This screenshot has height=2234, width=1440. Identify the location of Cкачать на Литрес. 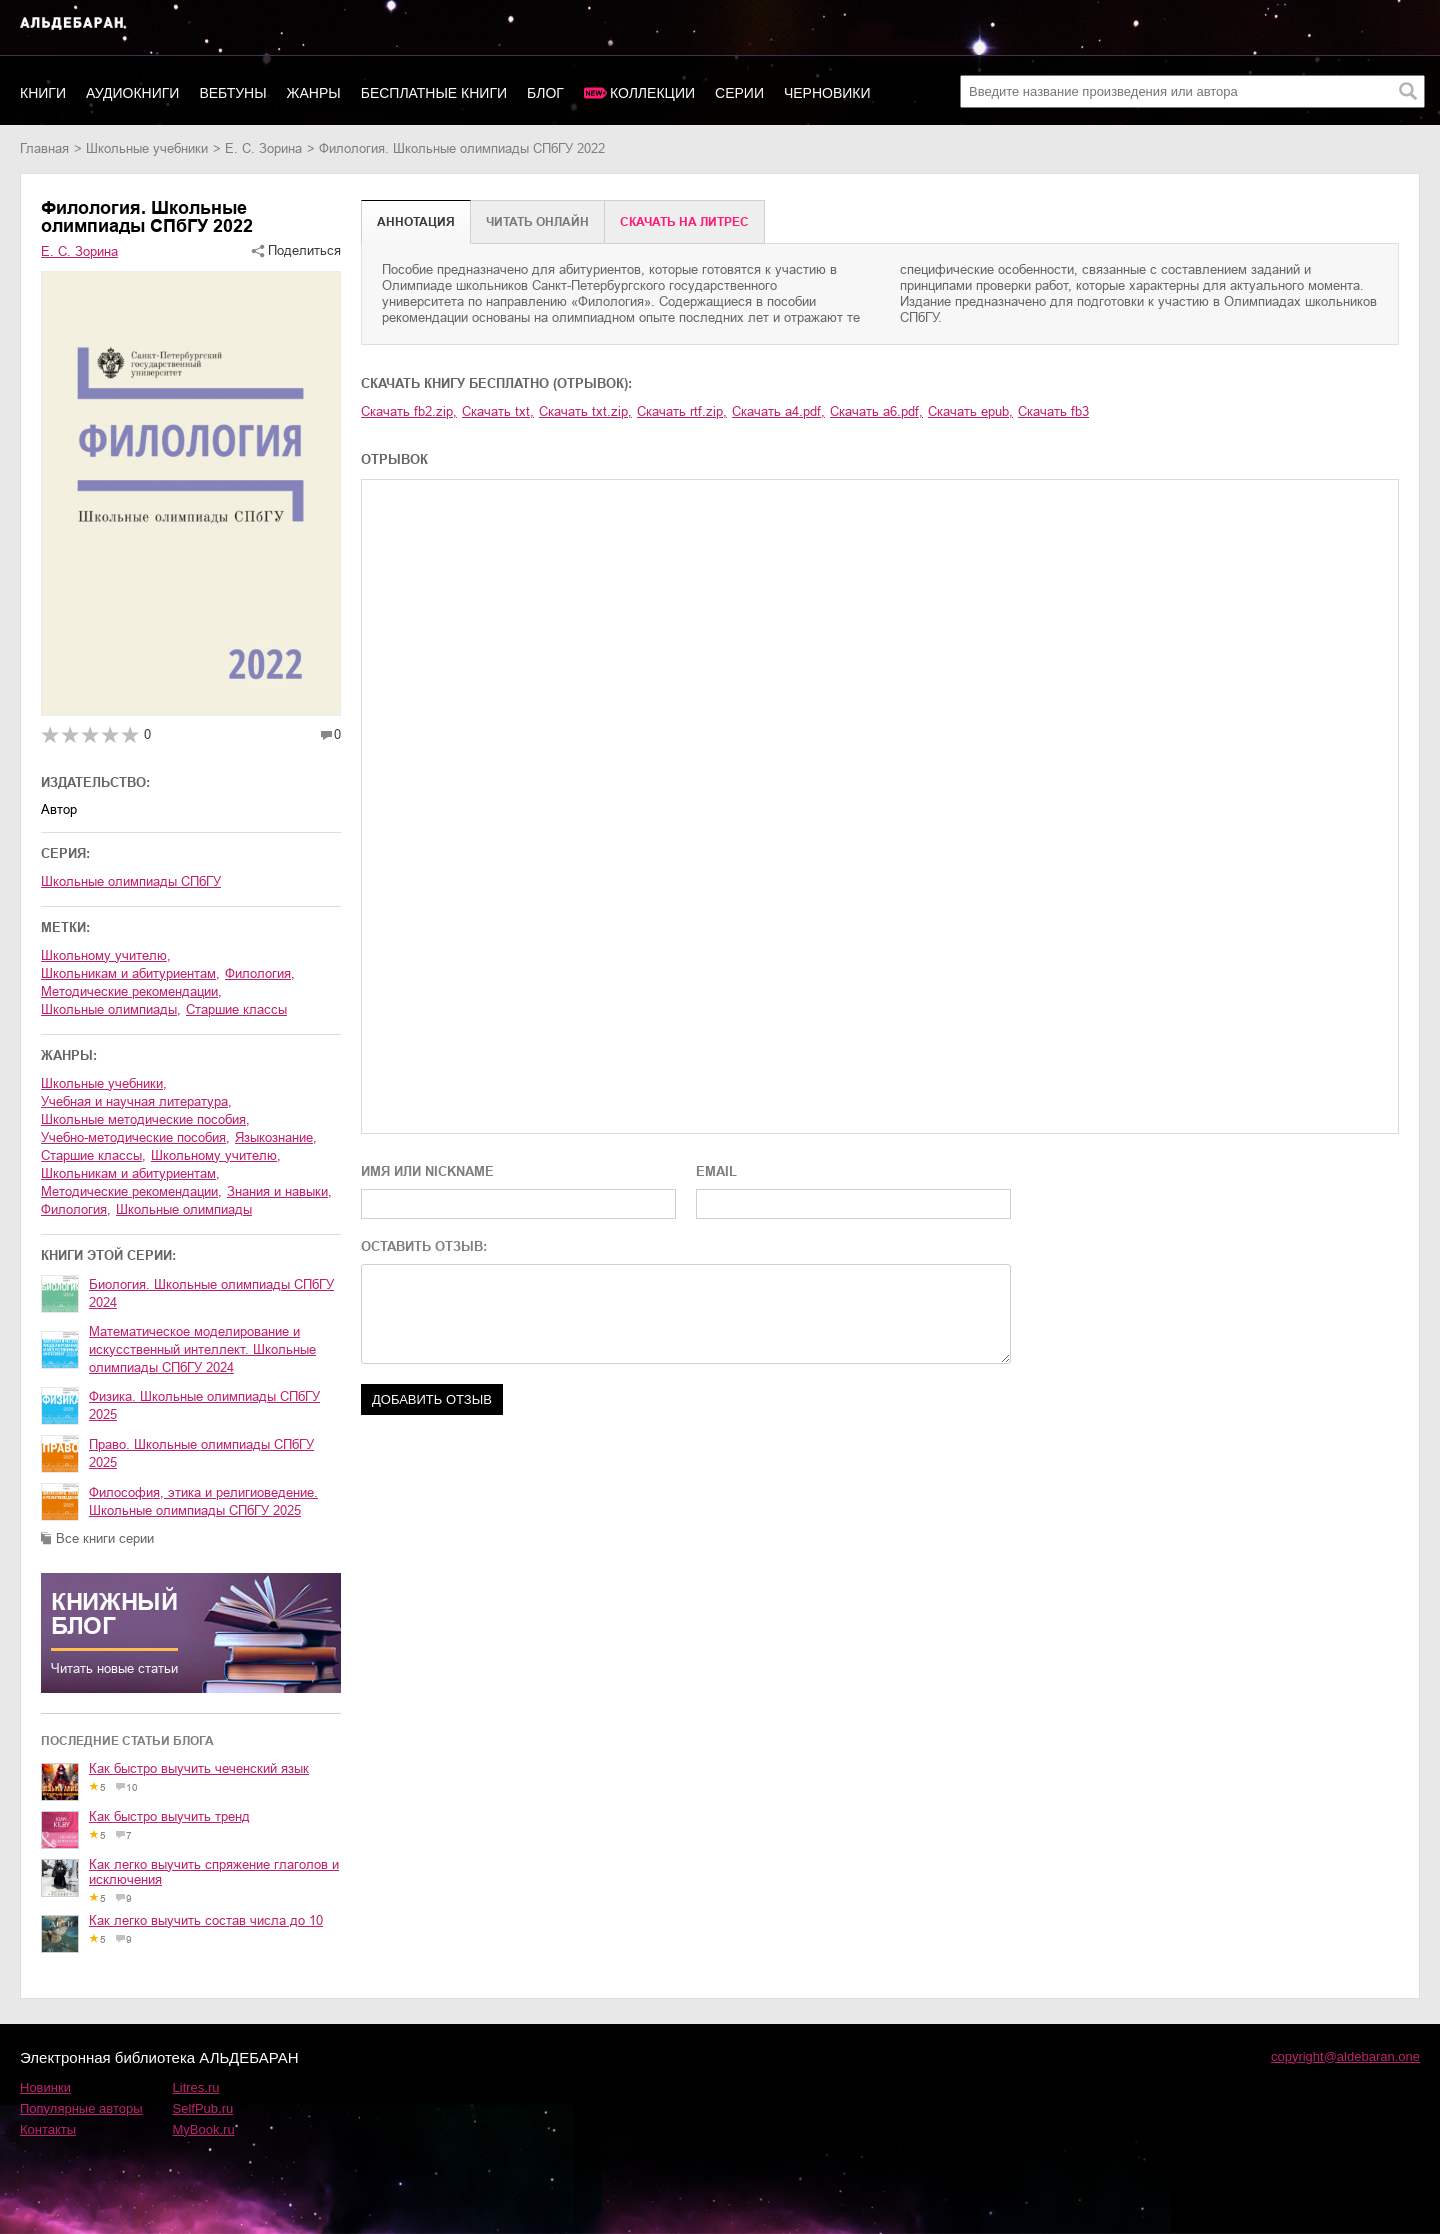
(684, 222).